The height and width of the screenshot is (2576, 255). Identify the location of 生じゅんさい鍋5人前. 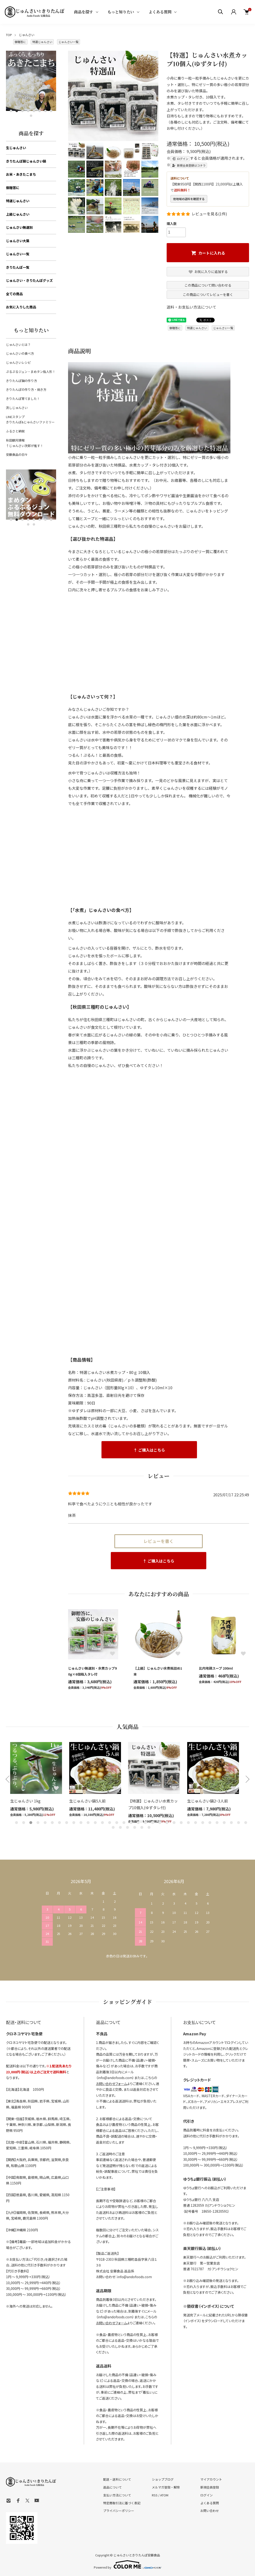
(90, 1801).